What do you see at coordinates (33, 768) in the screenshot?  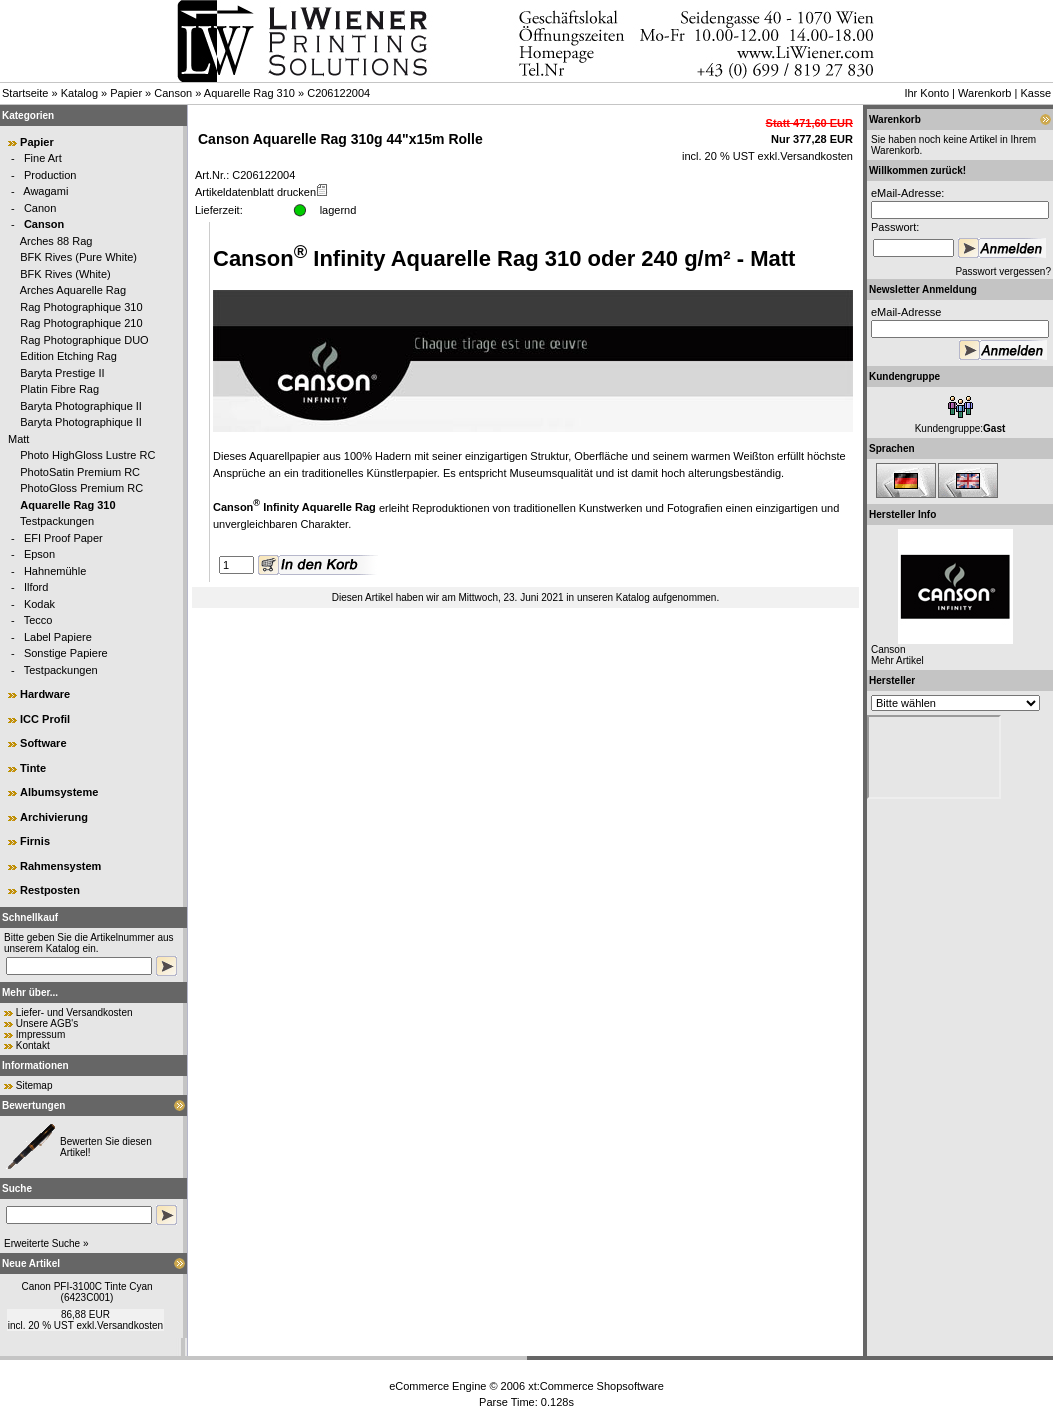 I see `Tinte` at bounding box center [33, 768].